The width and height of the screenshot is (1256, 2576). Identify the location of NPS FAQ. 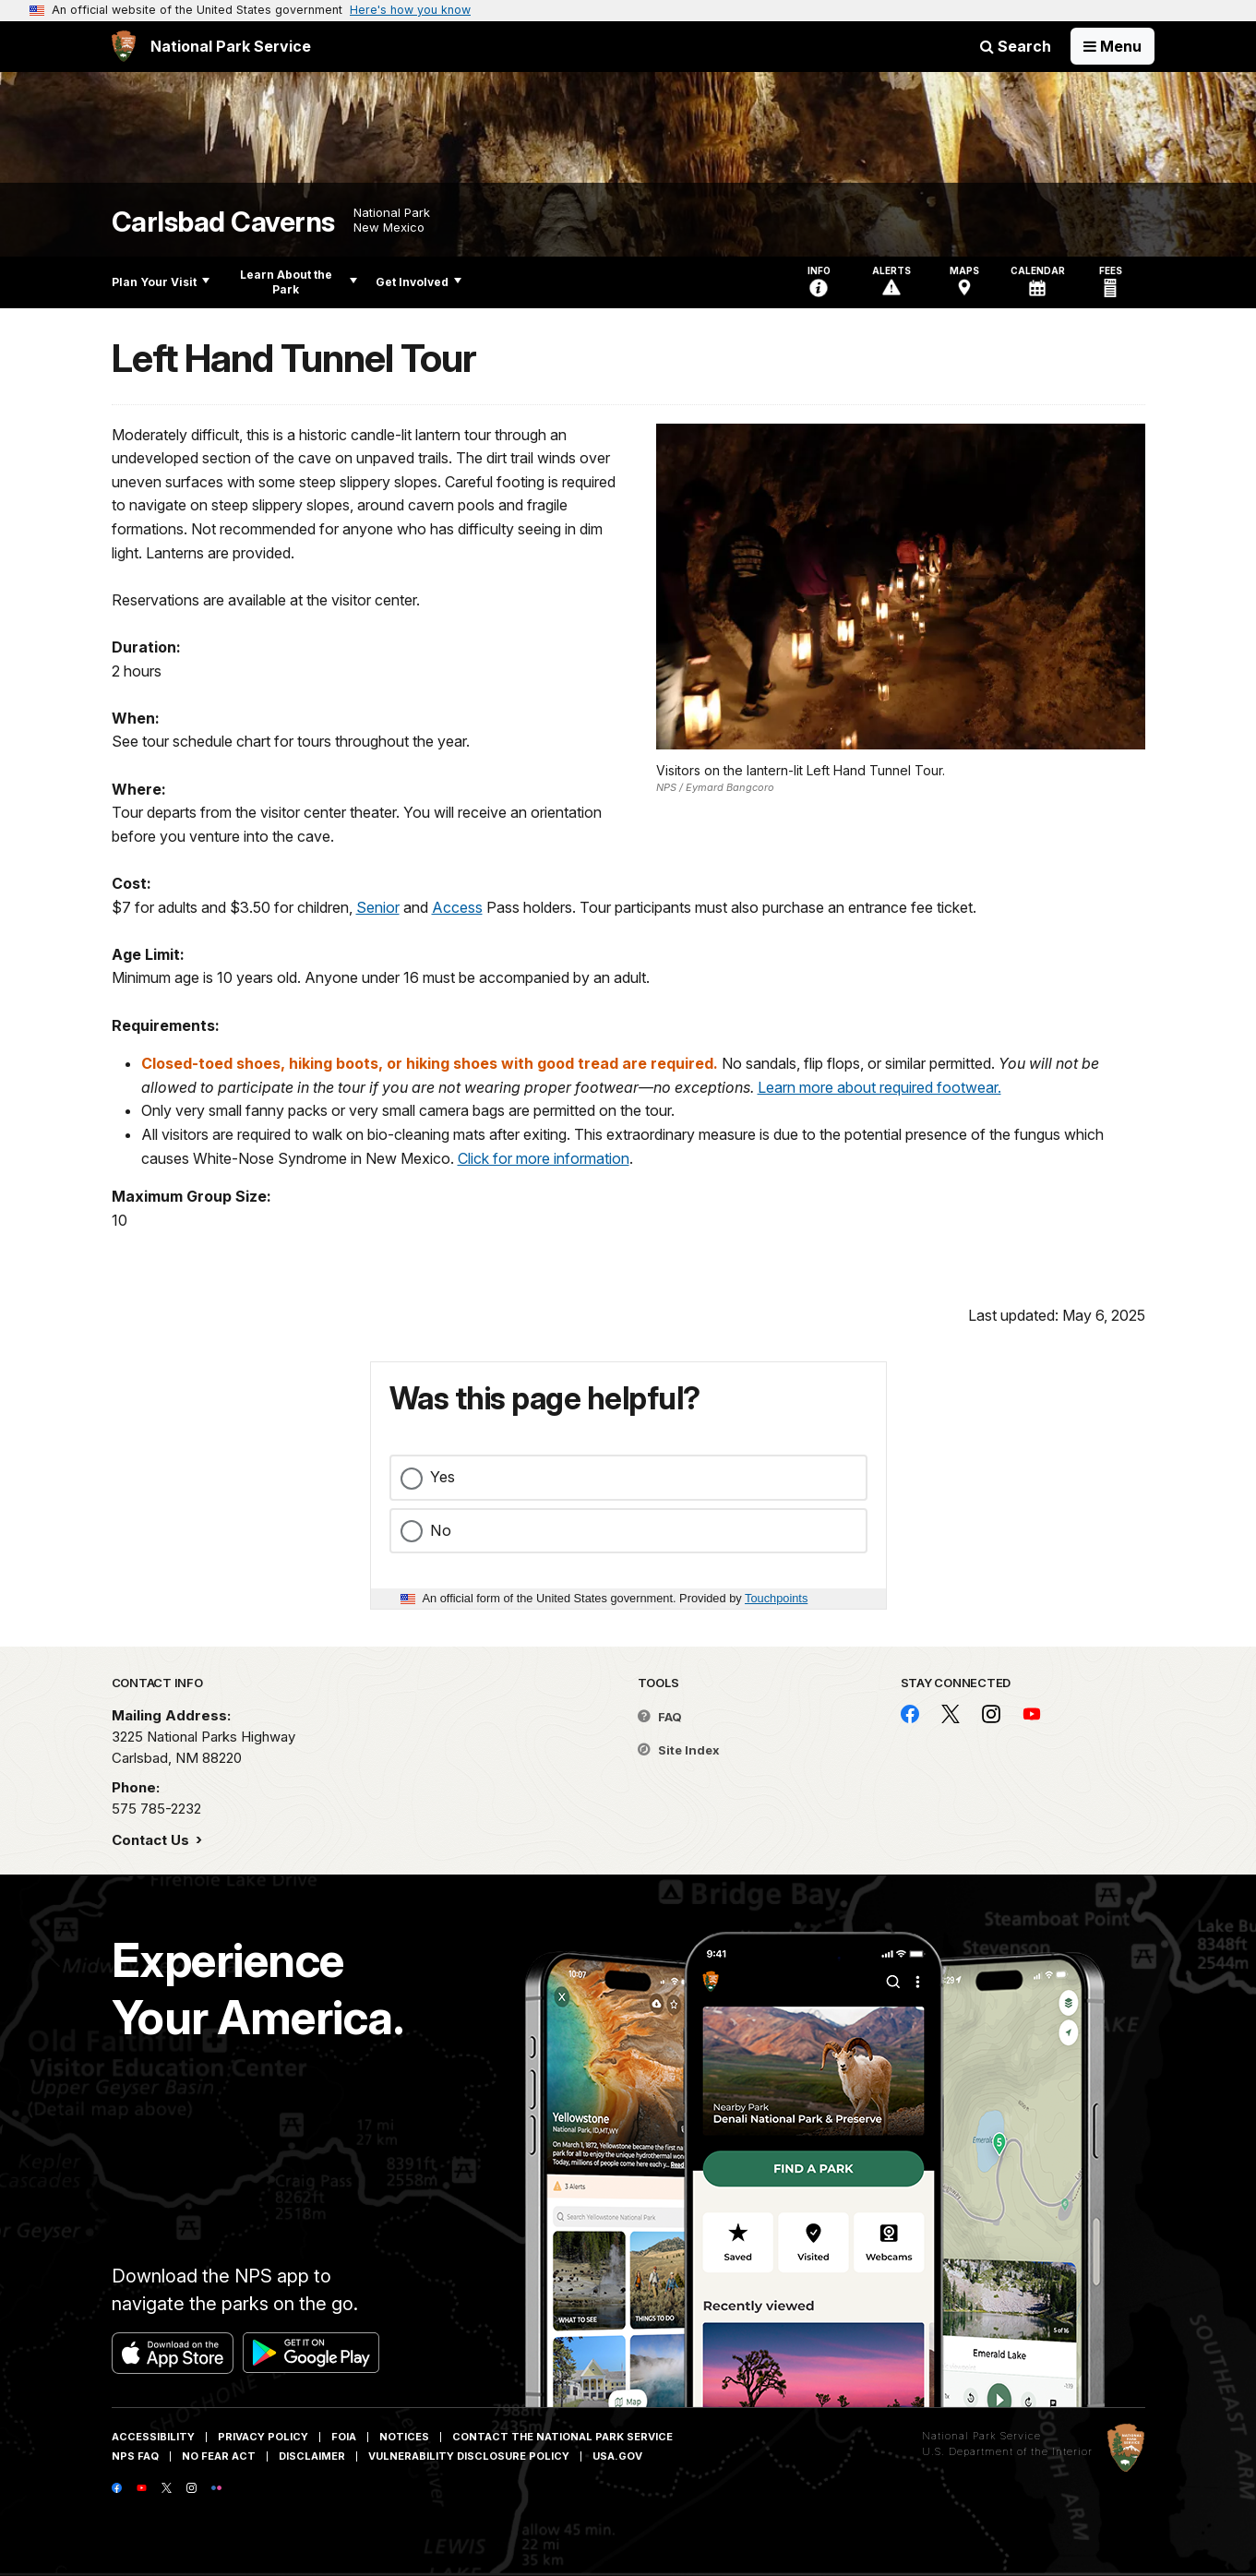
(135, 2456).